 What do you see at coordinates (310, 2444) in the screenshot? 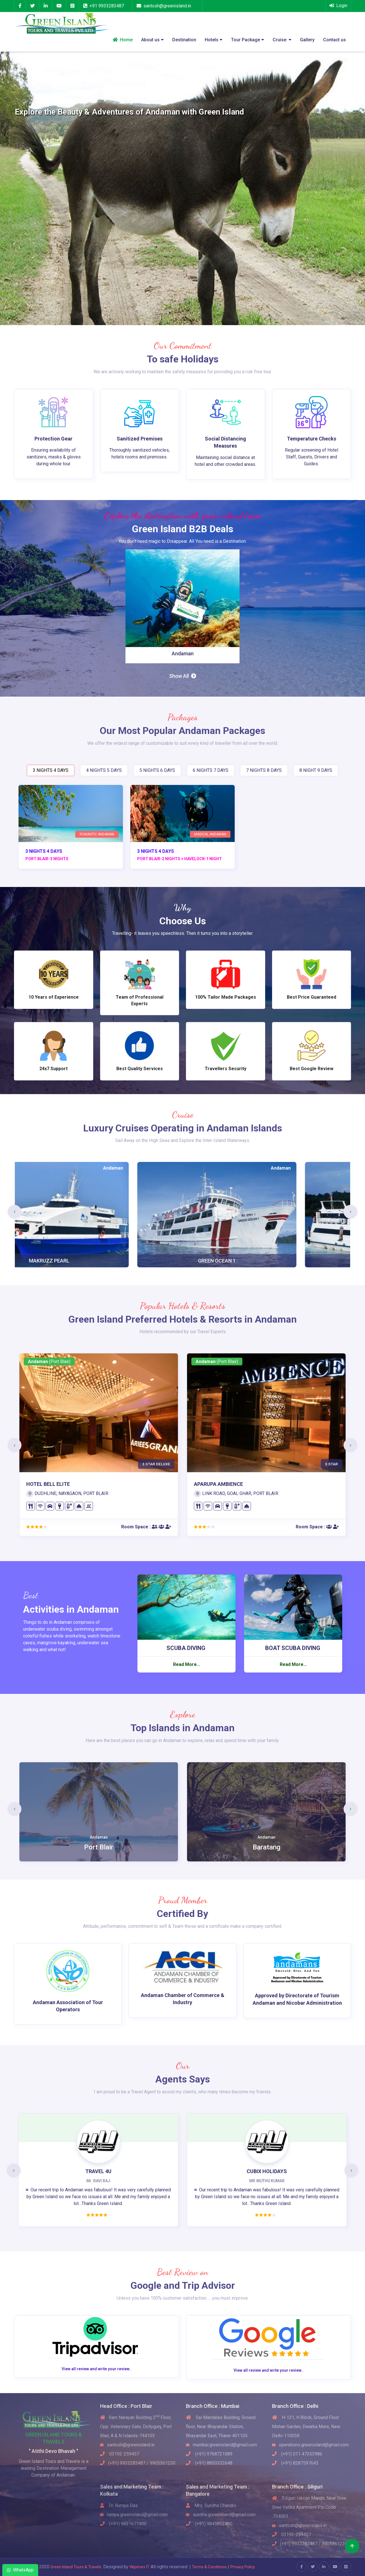
I see `operations.greenisland@gmail.com` at bounding box center [310, 2444].